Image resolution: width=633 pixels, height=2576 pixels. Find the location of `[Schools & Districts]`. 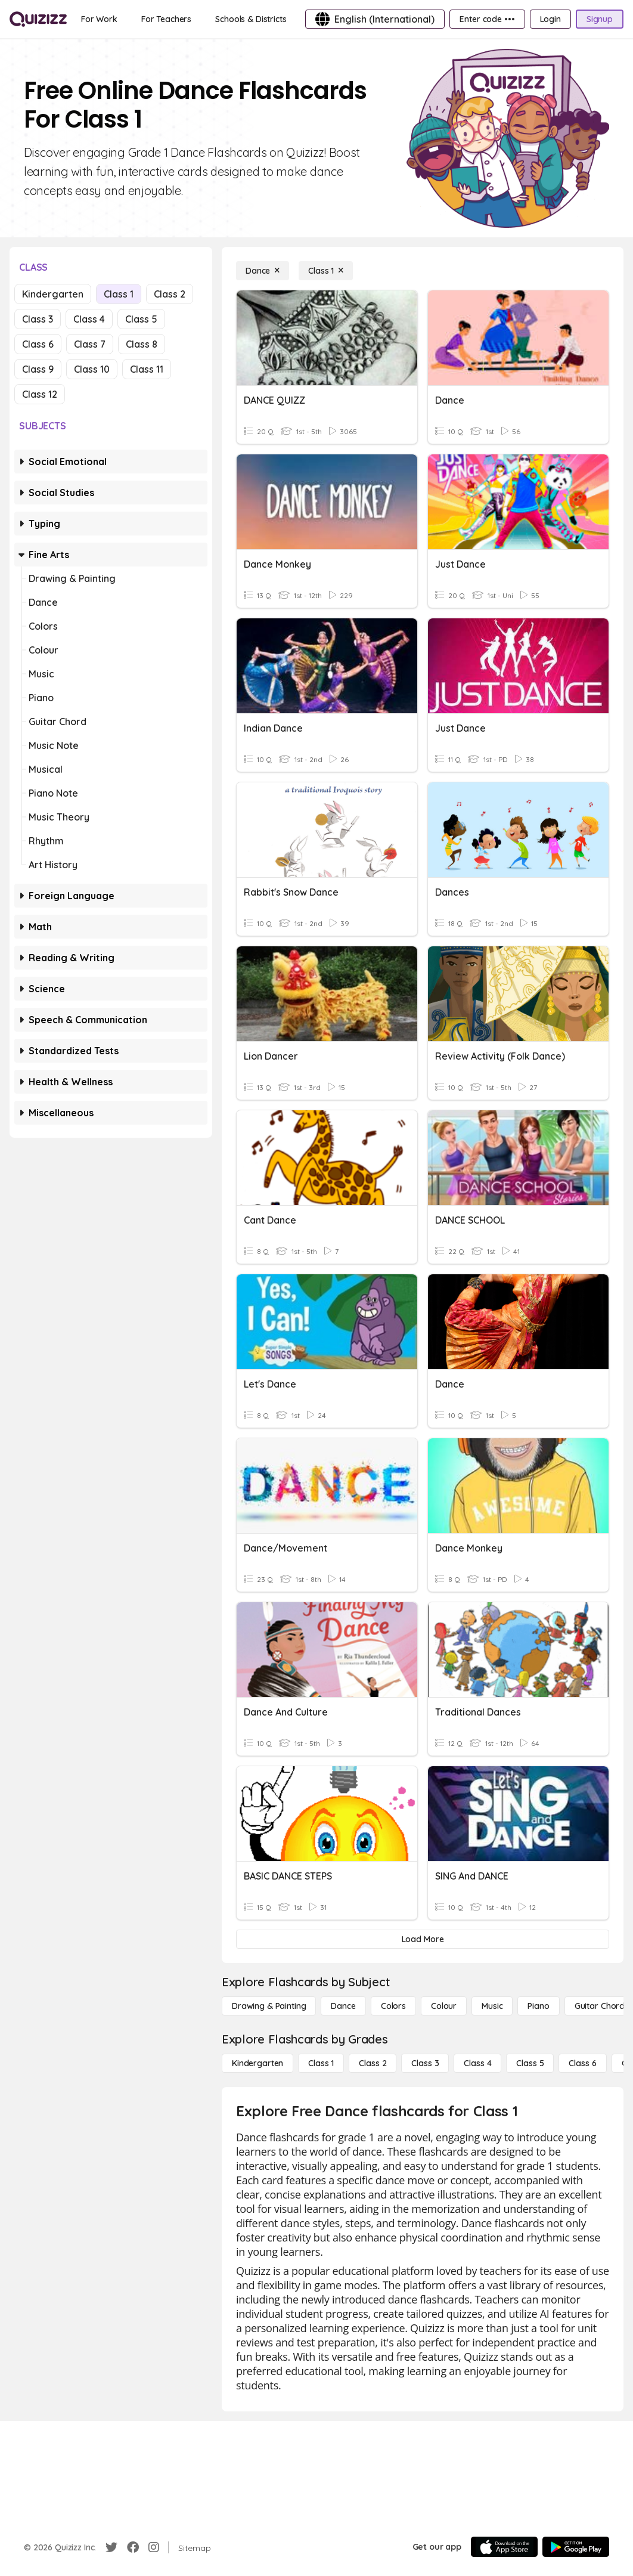

[Schools & Districts] is located at coordinates (251, 19).